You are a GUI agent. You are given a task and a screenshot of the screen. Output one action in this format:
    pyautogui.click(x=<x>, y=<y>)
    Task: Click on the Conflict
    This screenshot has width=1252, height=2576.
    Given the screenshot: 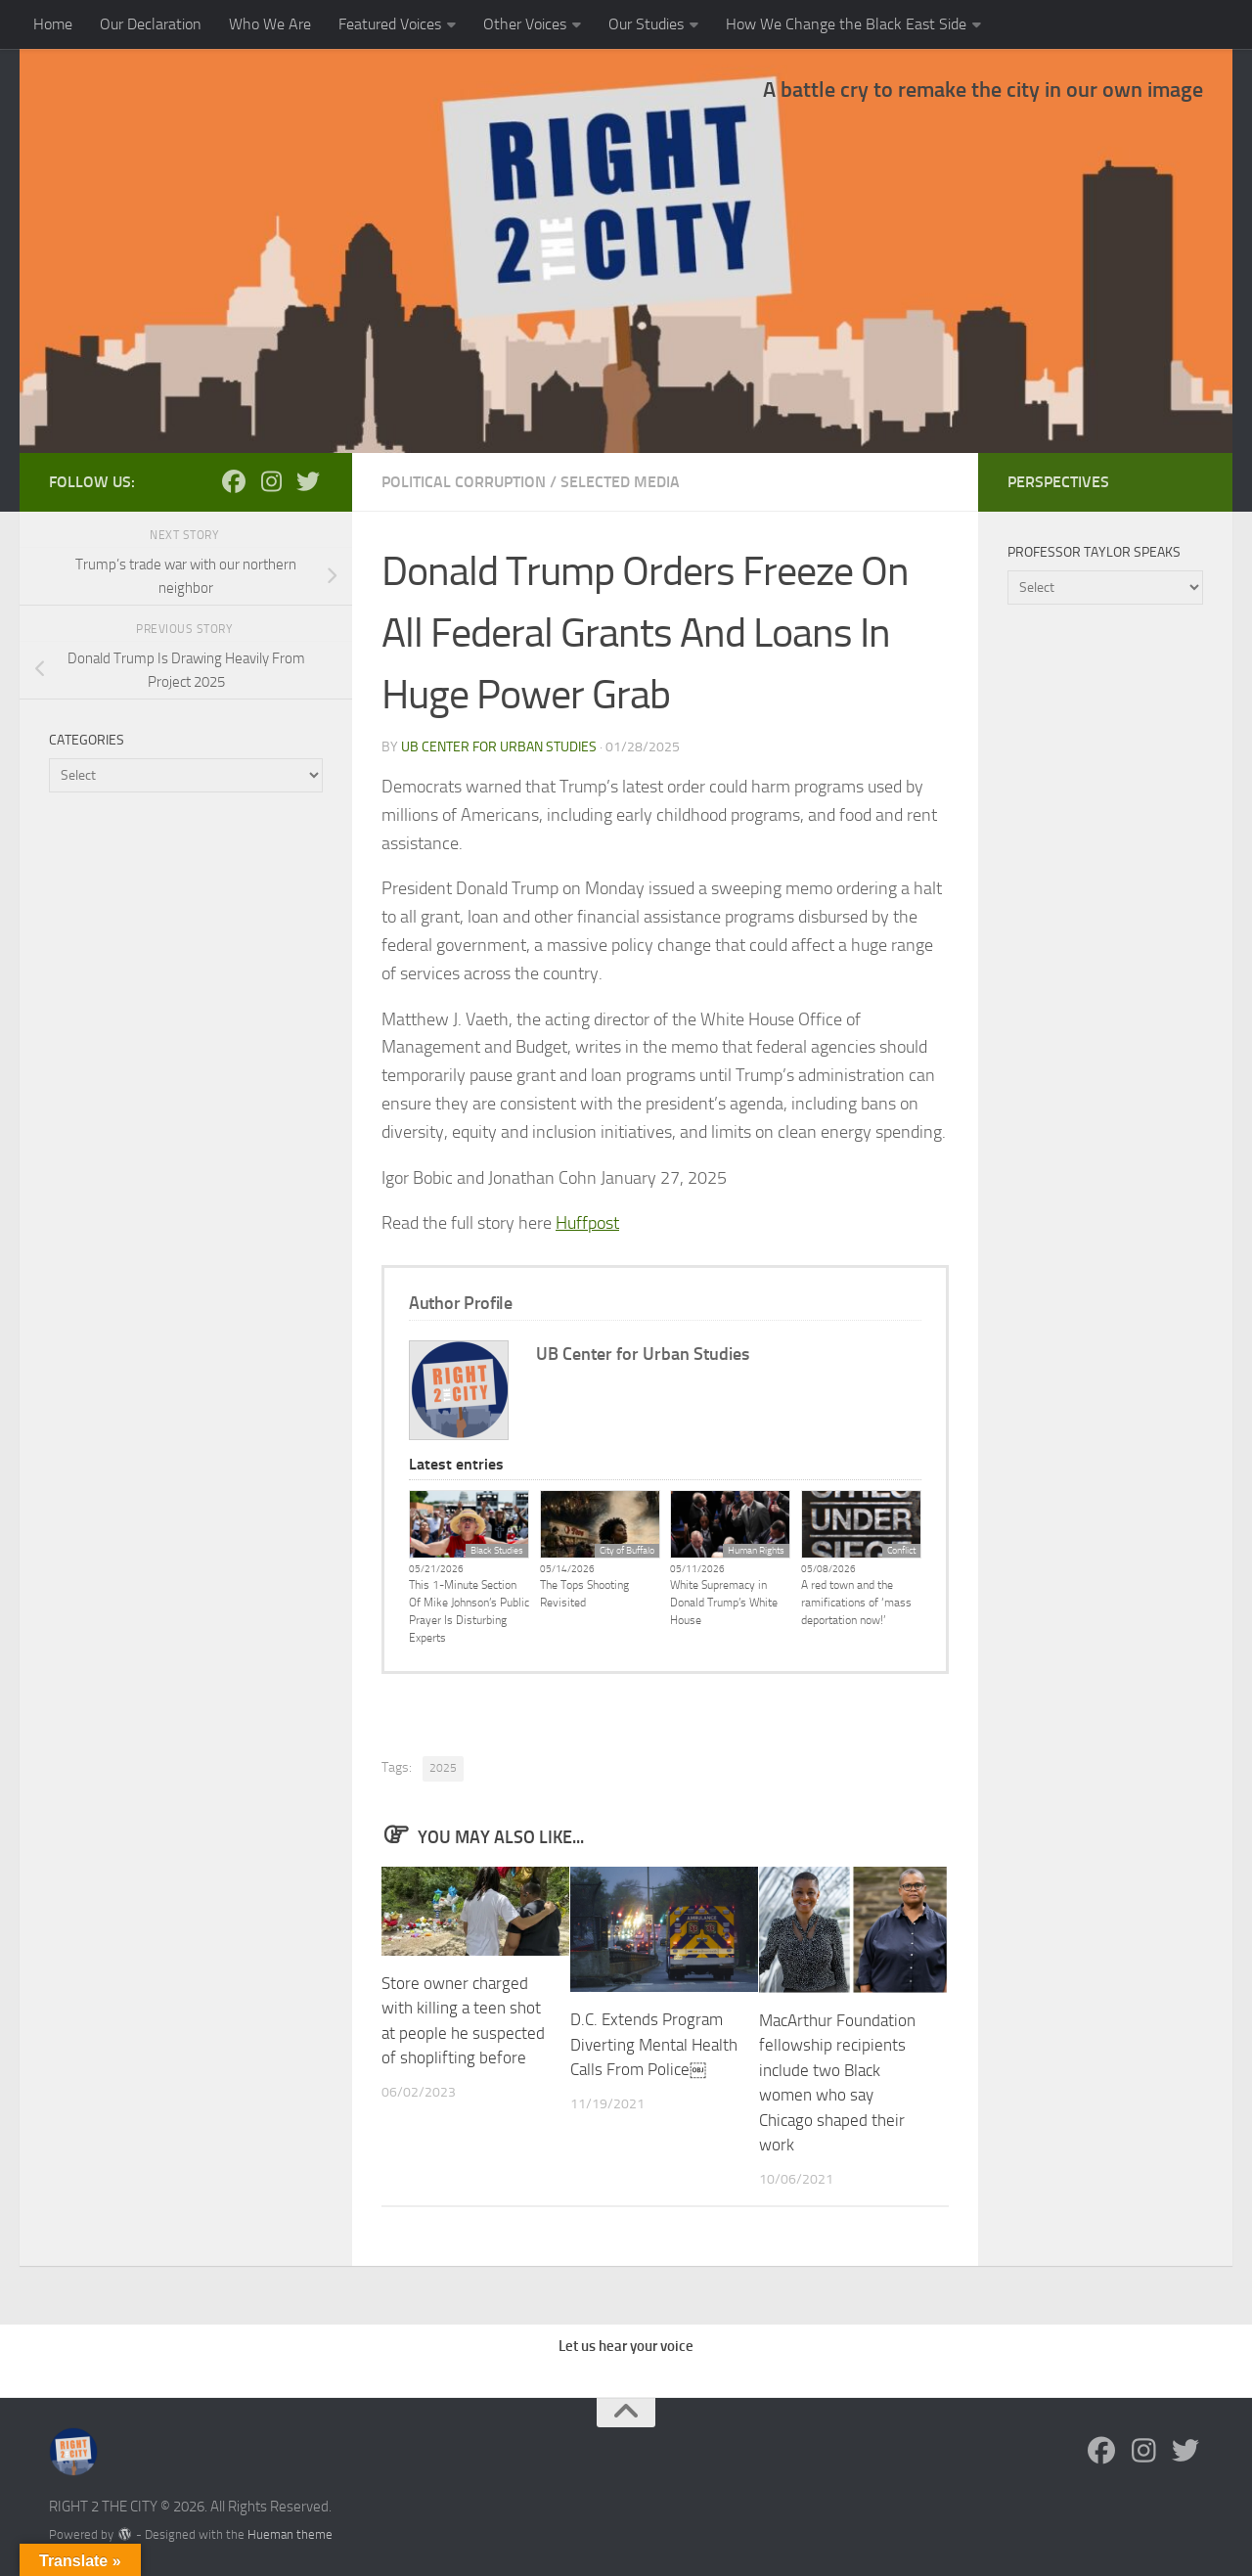 What is the action you would take?
    pyautogui.click(x=901, y=1551)
    